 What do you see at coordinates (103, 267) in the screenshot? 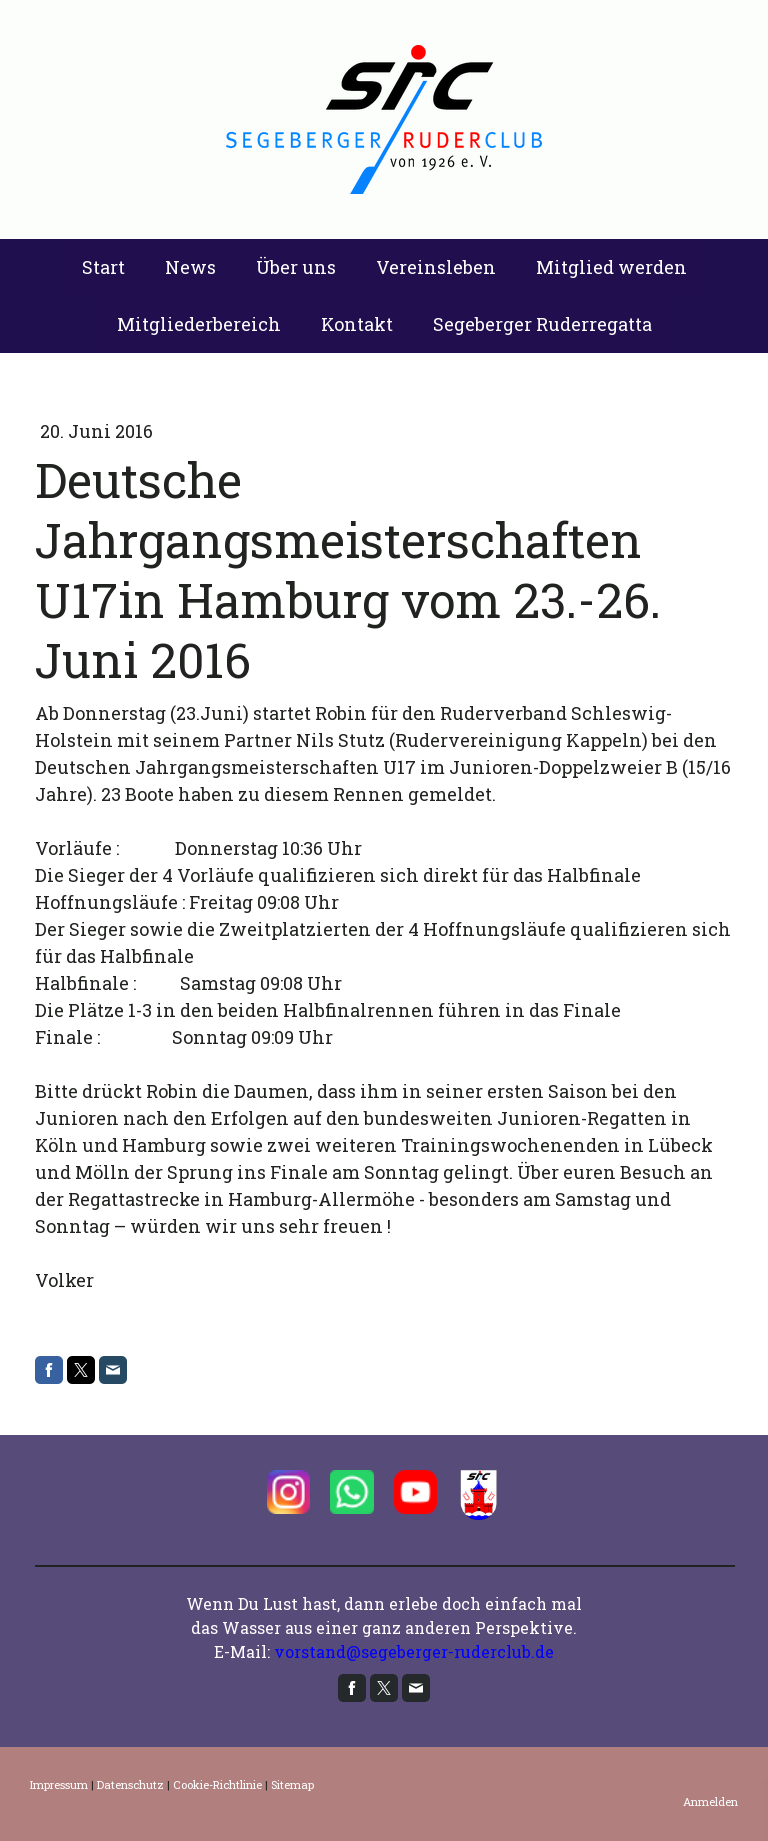
I see `Start` at bounding box center [103, 267].